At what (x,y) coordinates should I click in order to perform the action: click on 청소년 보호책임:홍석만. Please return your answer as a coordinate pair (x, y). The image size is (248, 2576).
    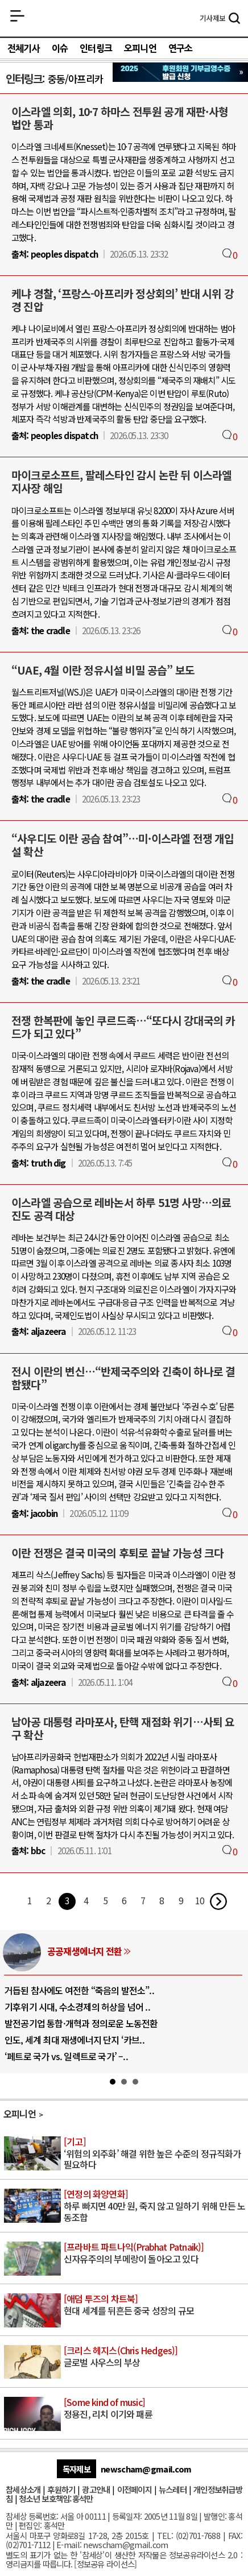
    Looking at the image, I should click on (56, 2498).